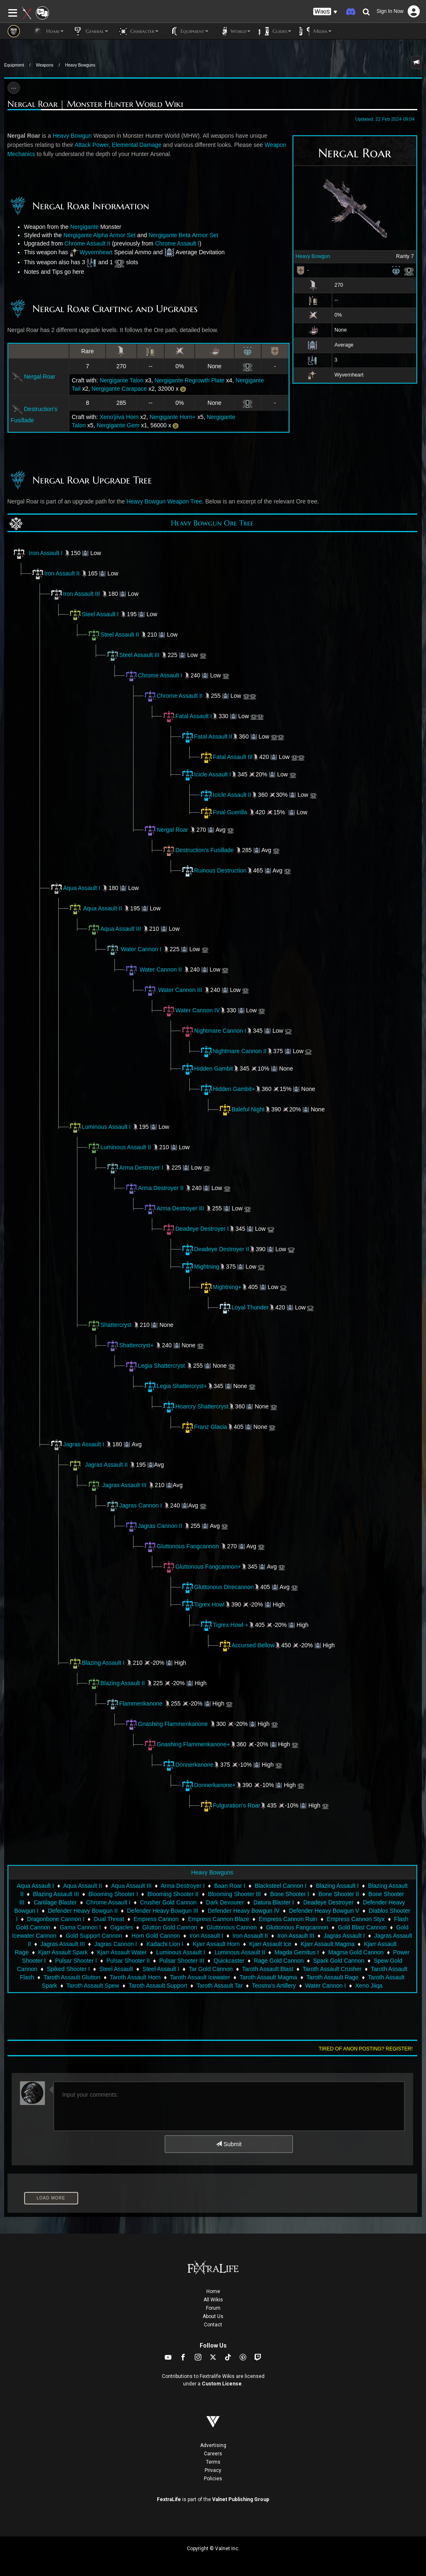  Describe the element at coordinates (205, 850) in the screenshot. I see `Destruction's Fusillade` at that location.